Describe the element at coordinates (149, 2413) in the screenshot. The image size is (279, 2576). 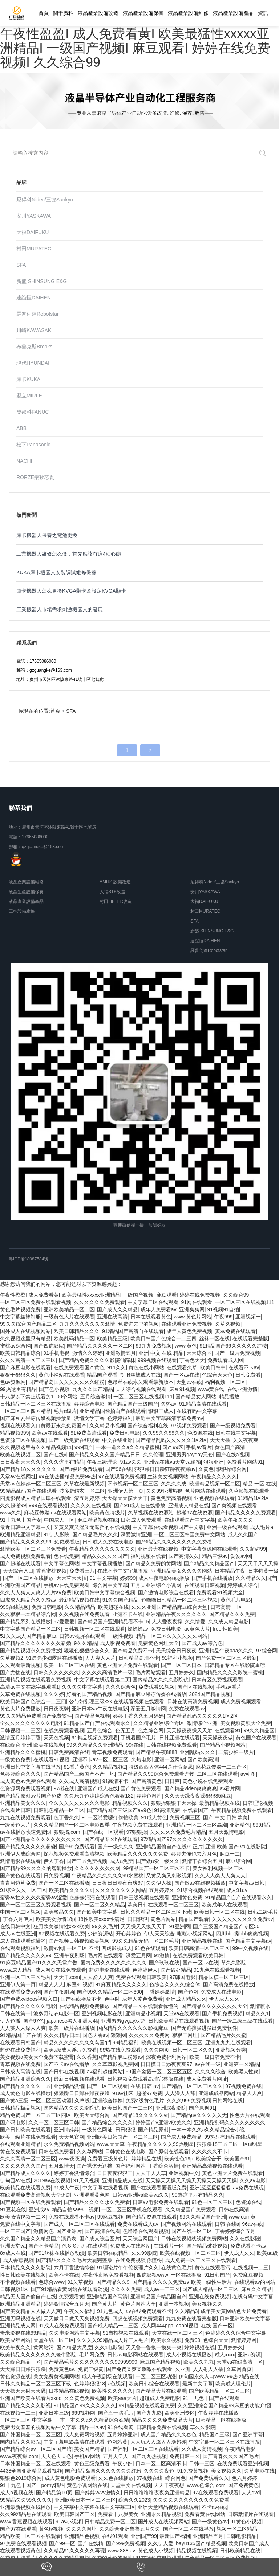
I see `国产九九热` at that location.